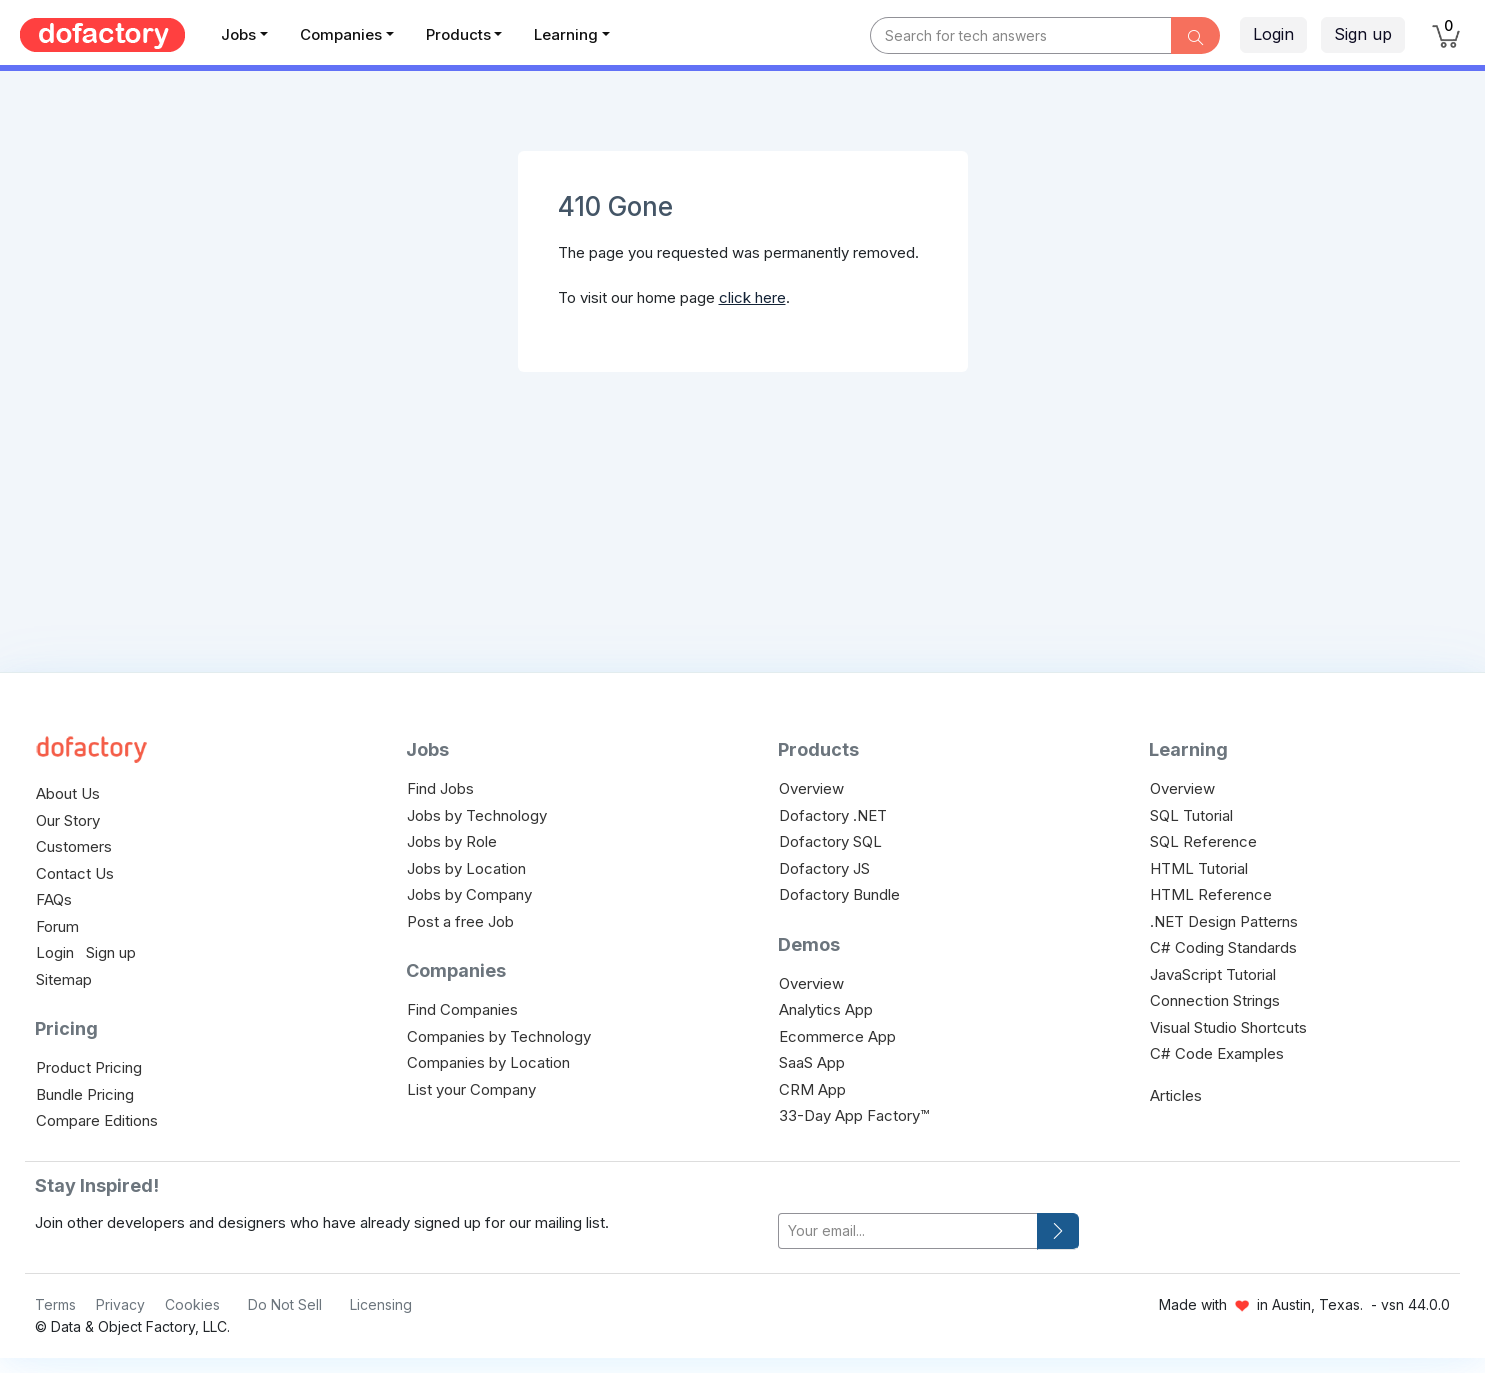  I want to click on Forum, so click(57, 926).